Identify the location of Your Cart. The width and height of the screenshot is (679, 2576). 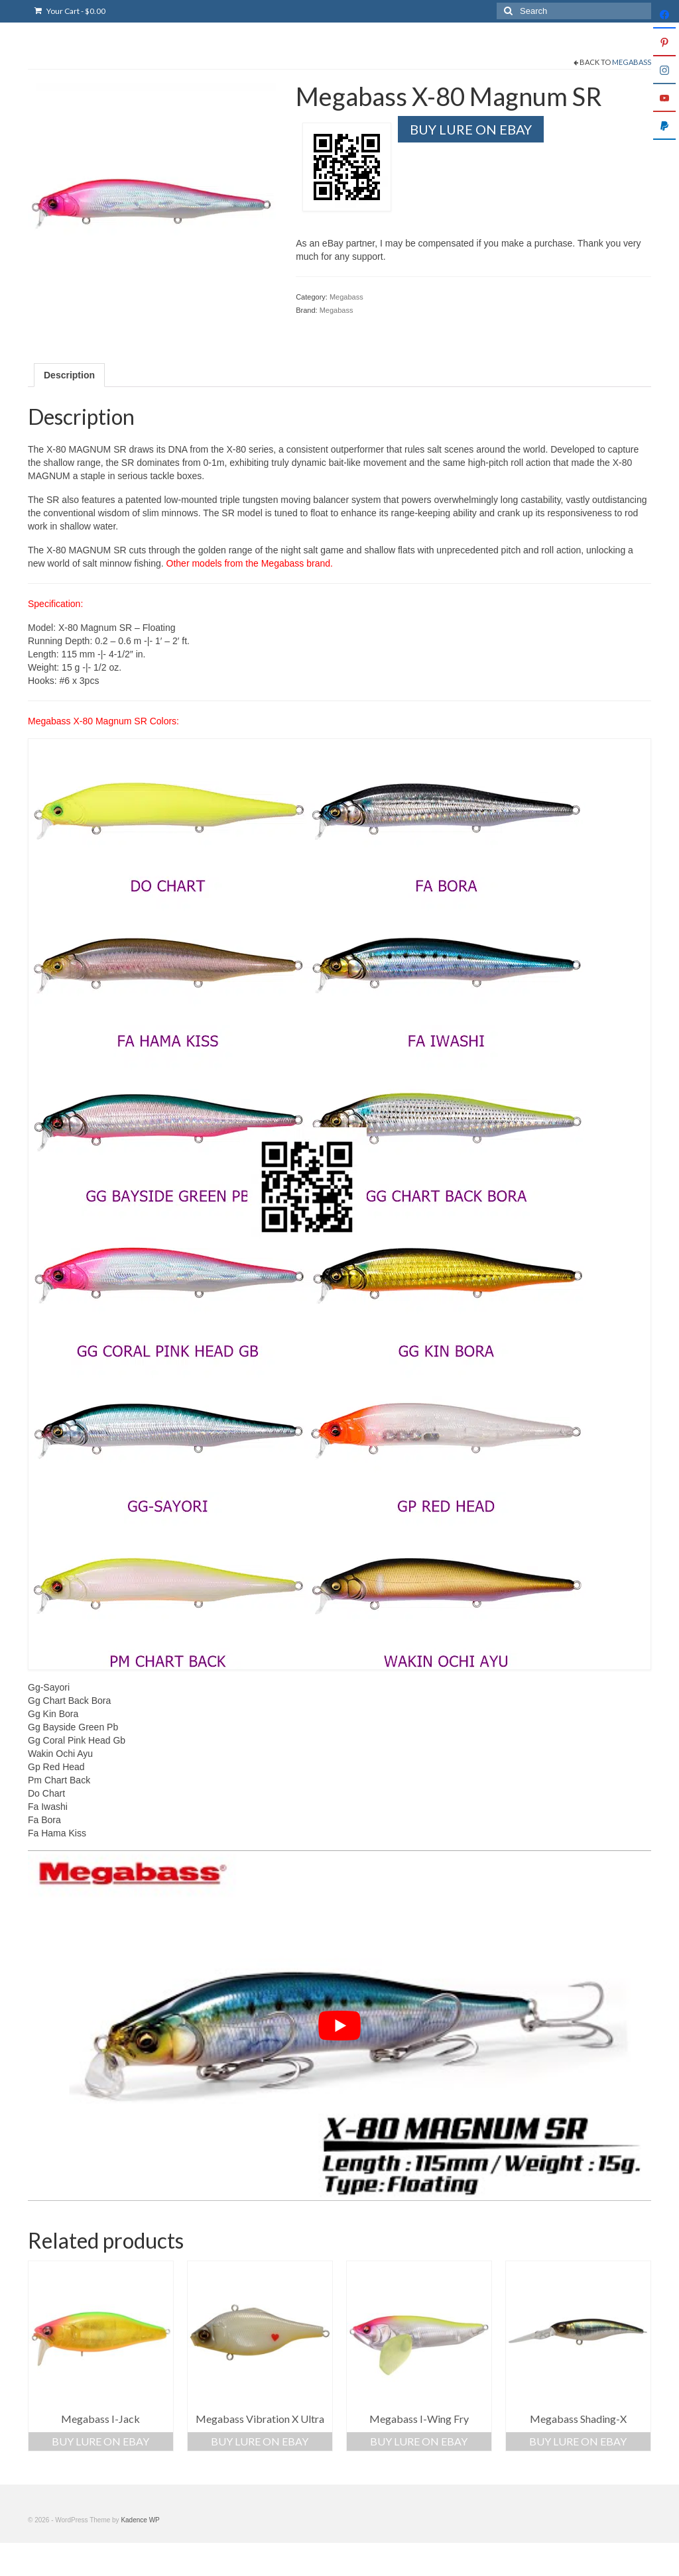
(69, 11).